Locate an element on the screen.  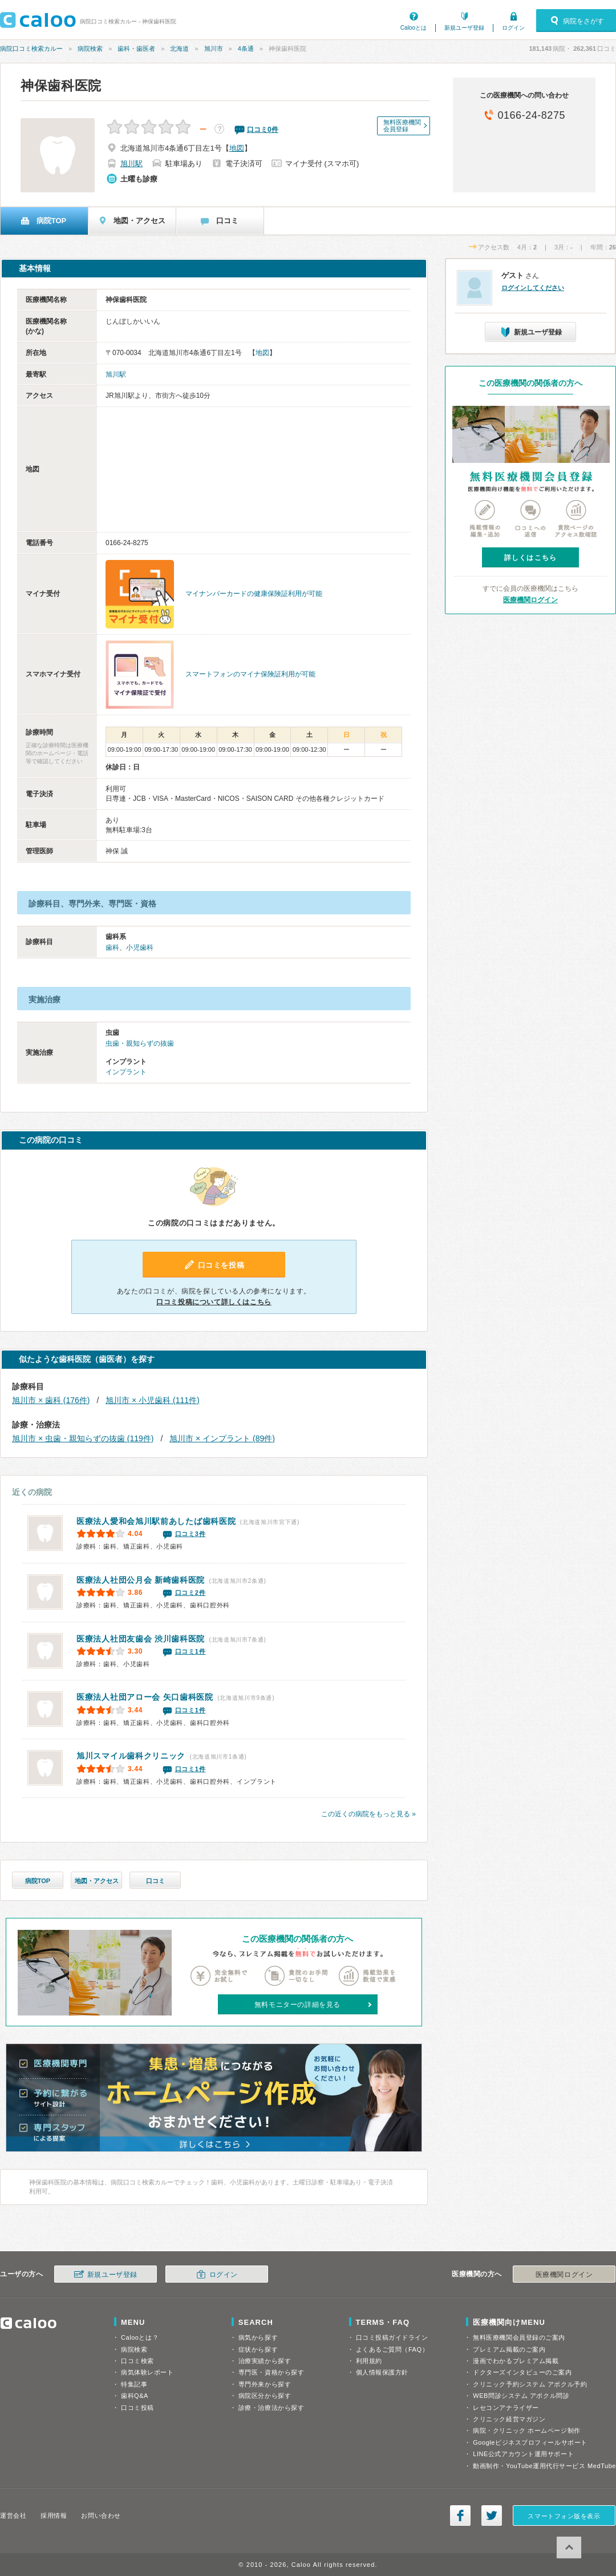
病院TOP is located at coordinates (37, 1880).